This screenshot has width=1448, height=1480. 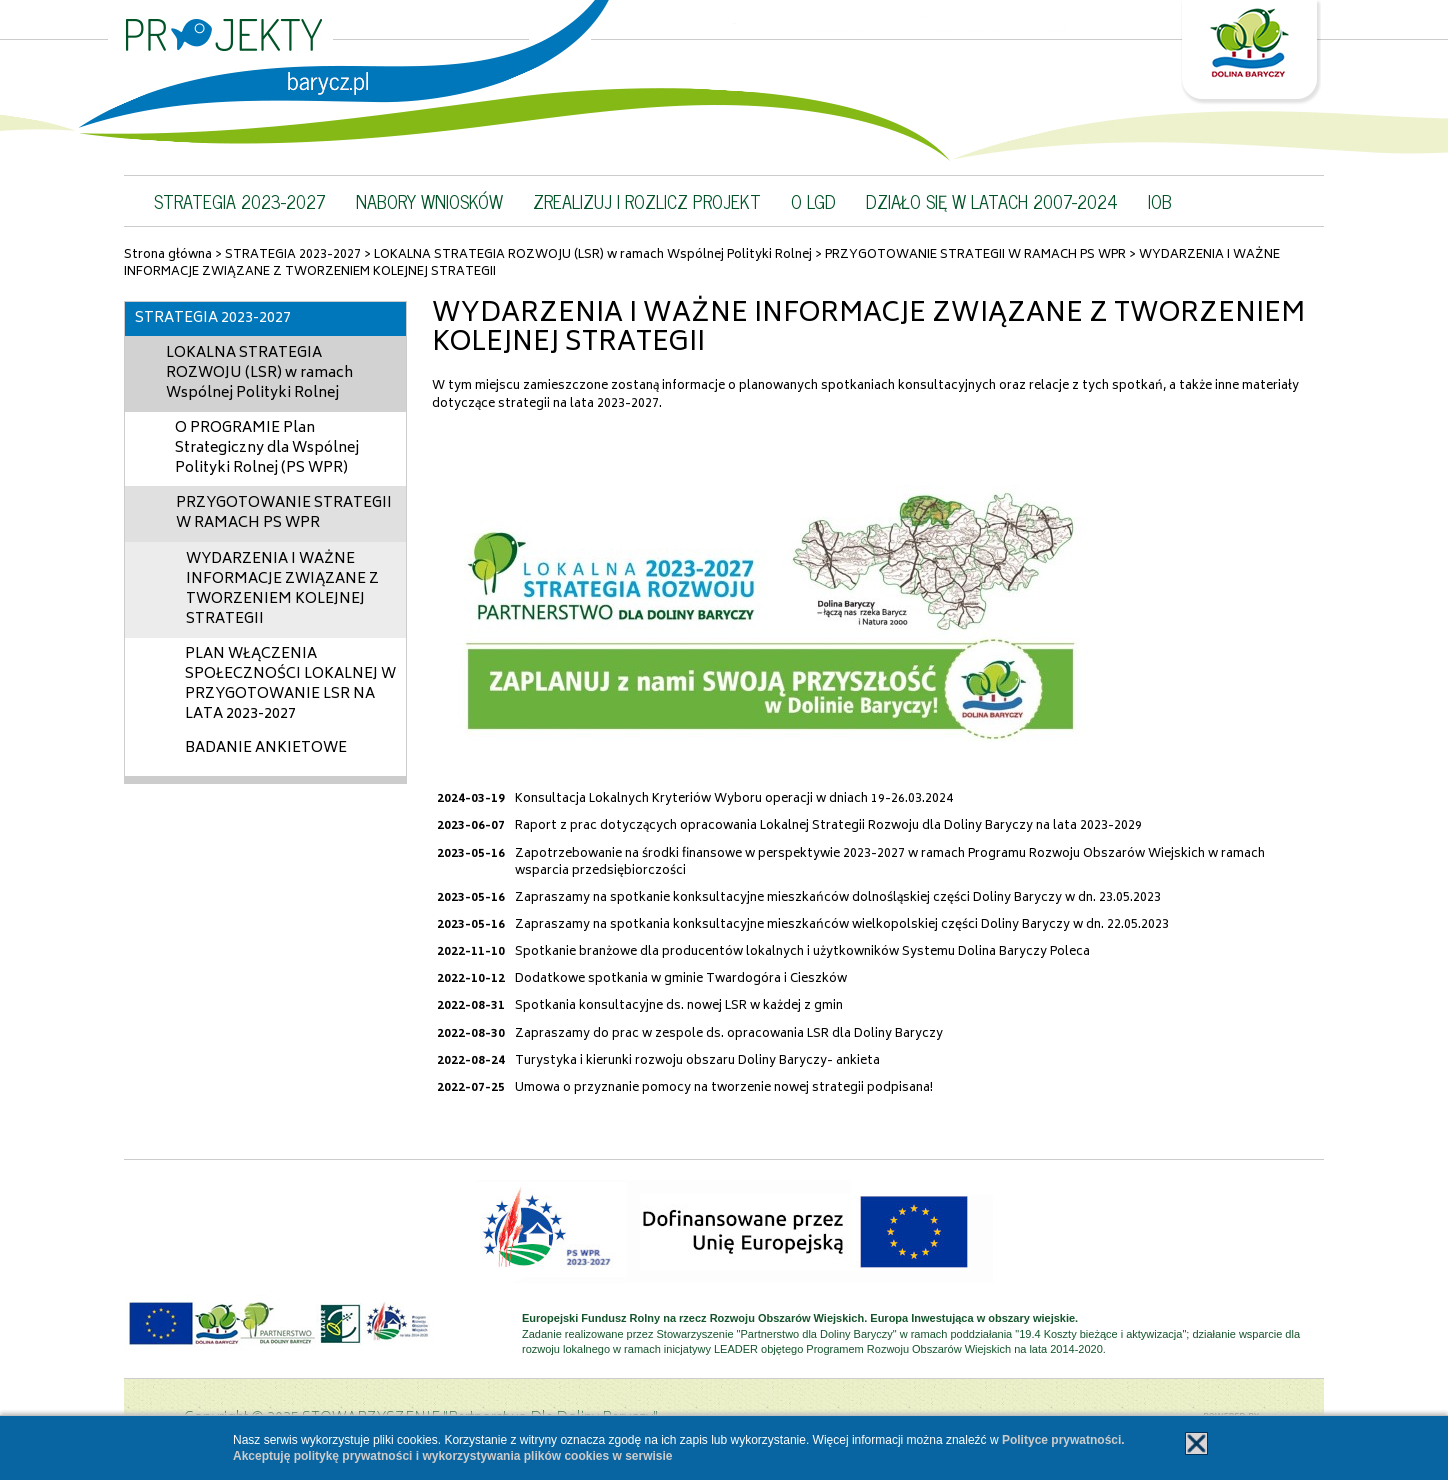 What do you see at coordinates (647, 201) in the screenshot?
I see `ZREALIZUJ I ROZLICZ PROJEKT [button]` at bounding box center [647, 201].